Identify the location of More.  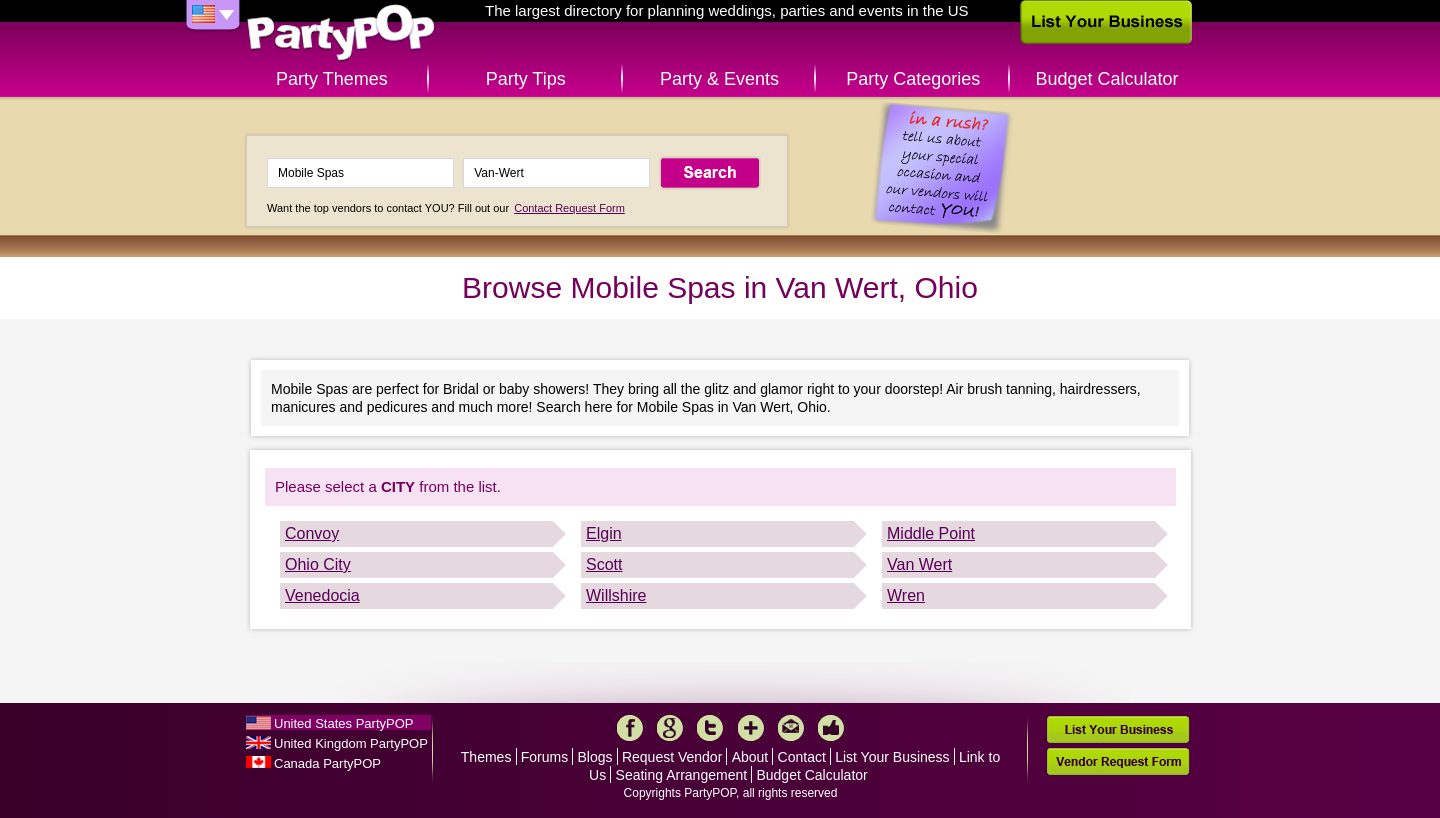
(751, 728).